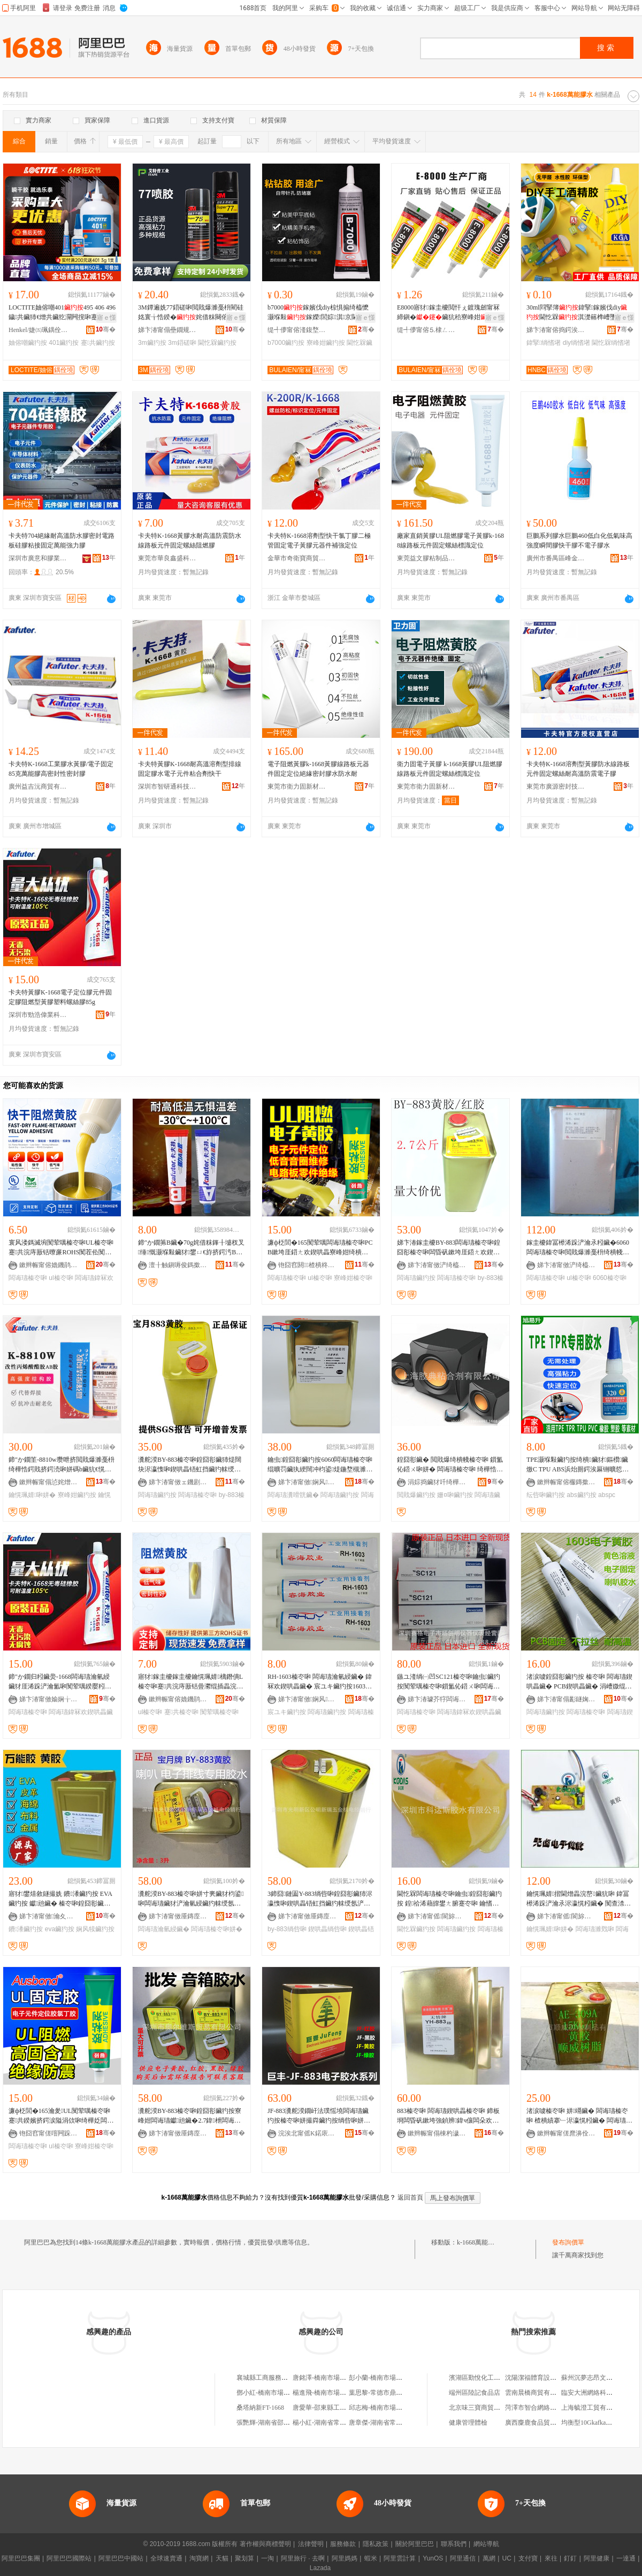  What do you see at coordinates (297, 330) in the screenshot?
I see `缇╃儚甯傛湰鍑堥浕瀛愬晢鍕欏晢琛�` at bounding box center [297, 330].